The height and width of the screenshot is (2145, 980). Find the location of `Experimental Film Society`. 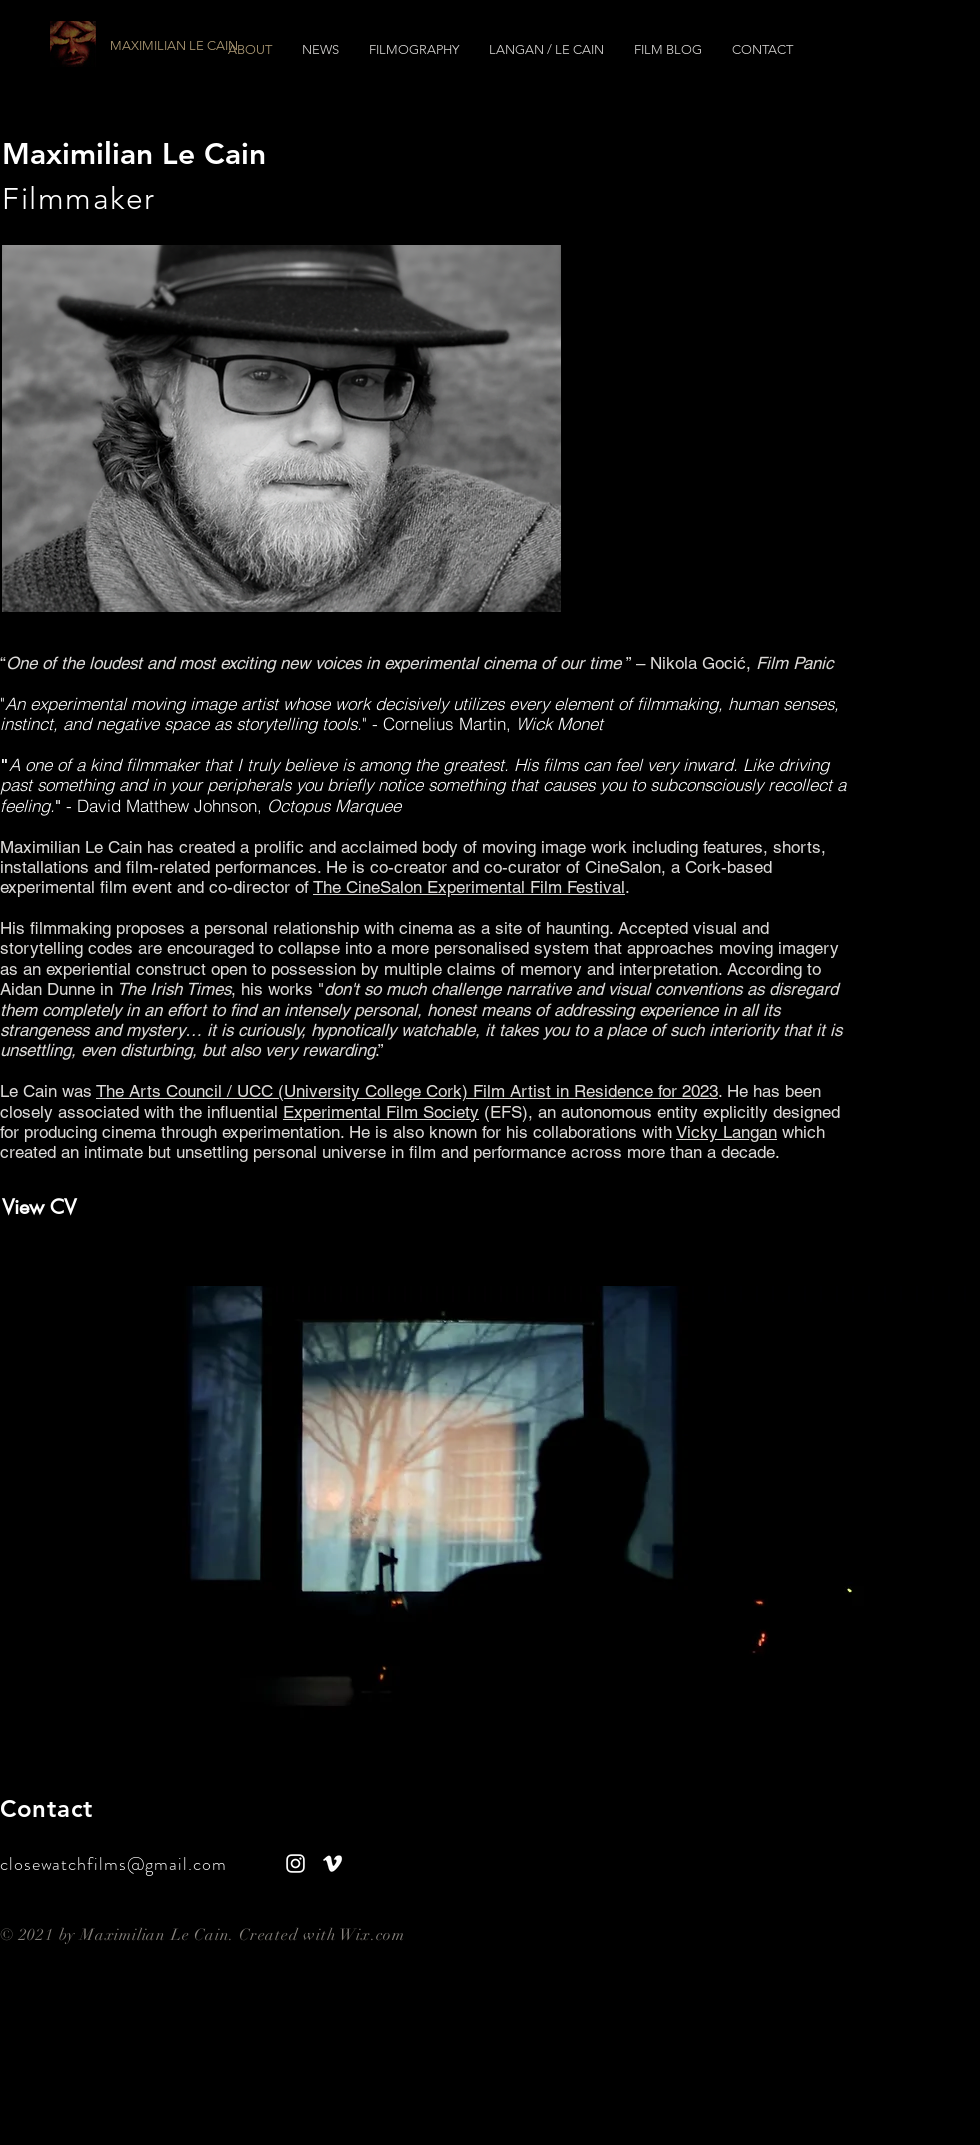

Experimental Film Society is located at coordinates (381, 1112).